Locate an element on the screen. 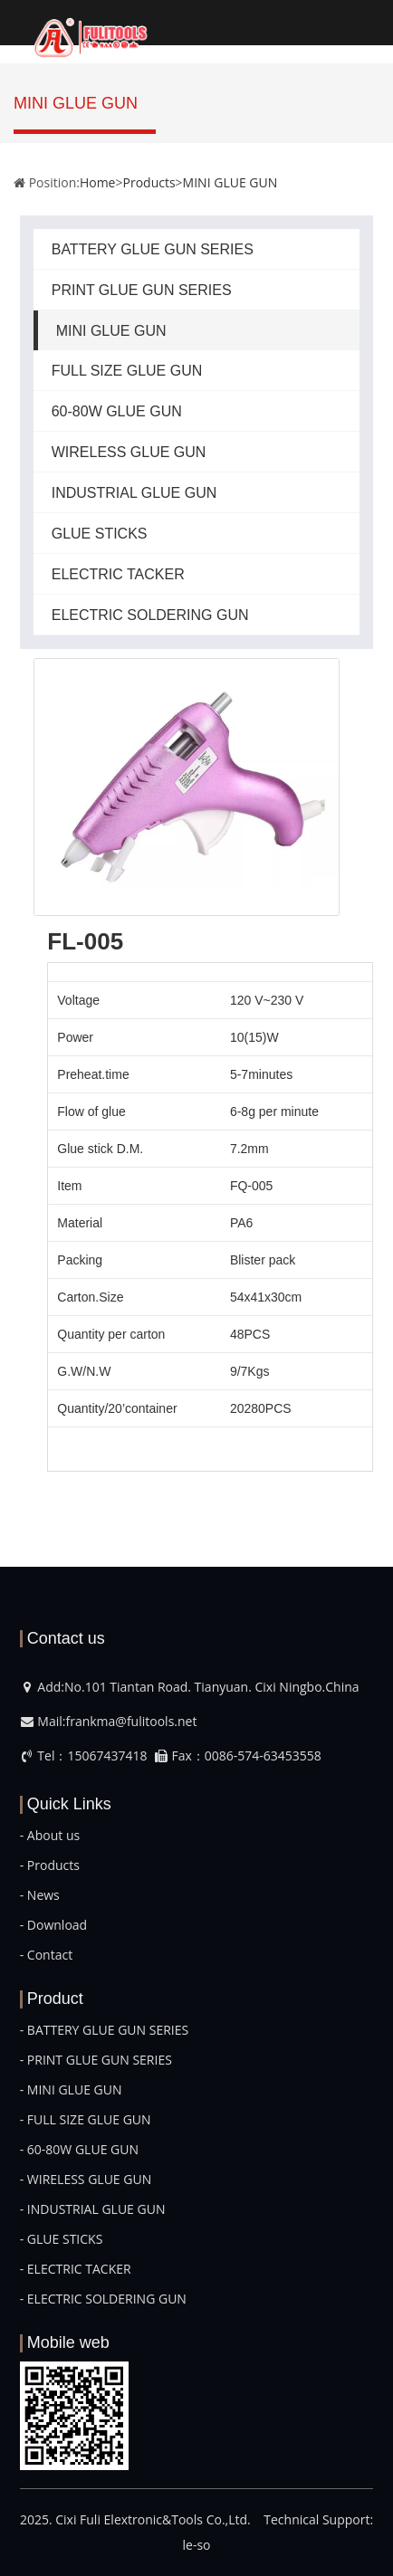  - GLUE STICKS is located at coordinates (61, 2238).